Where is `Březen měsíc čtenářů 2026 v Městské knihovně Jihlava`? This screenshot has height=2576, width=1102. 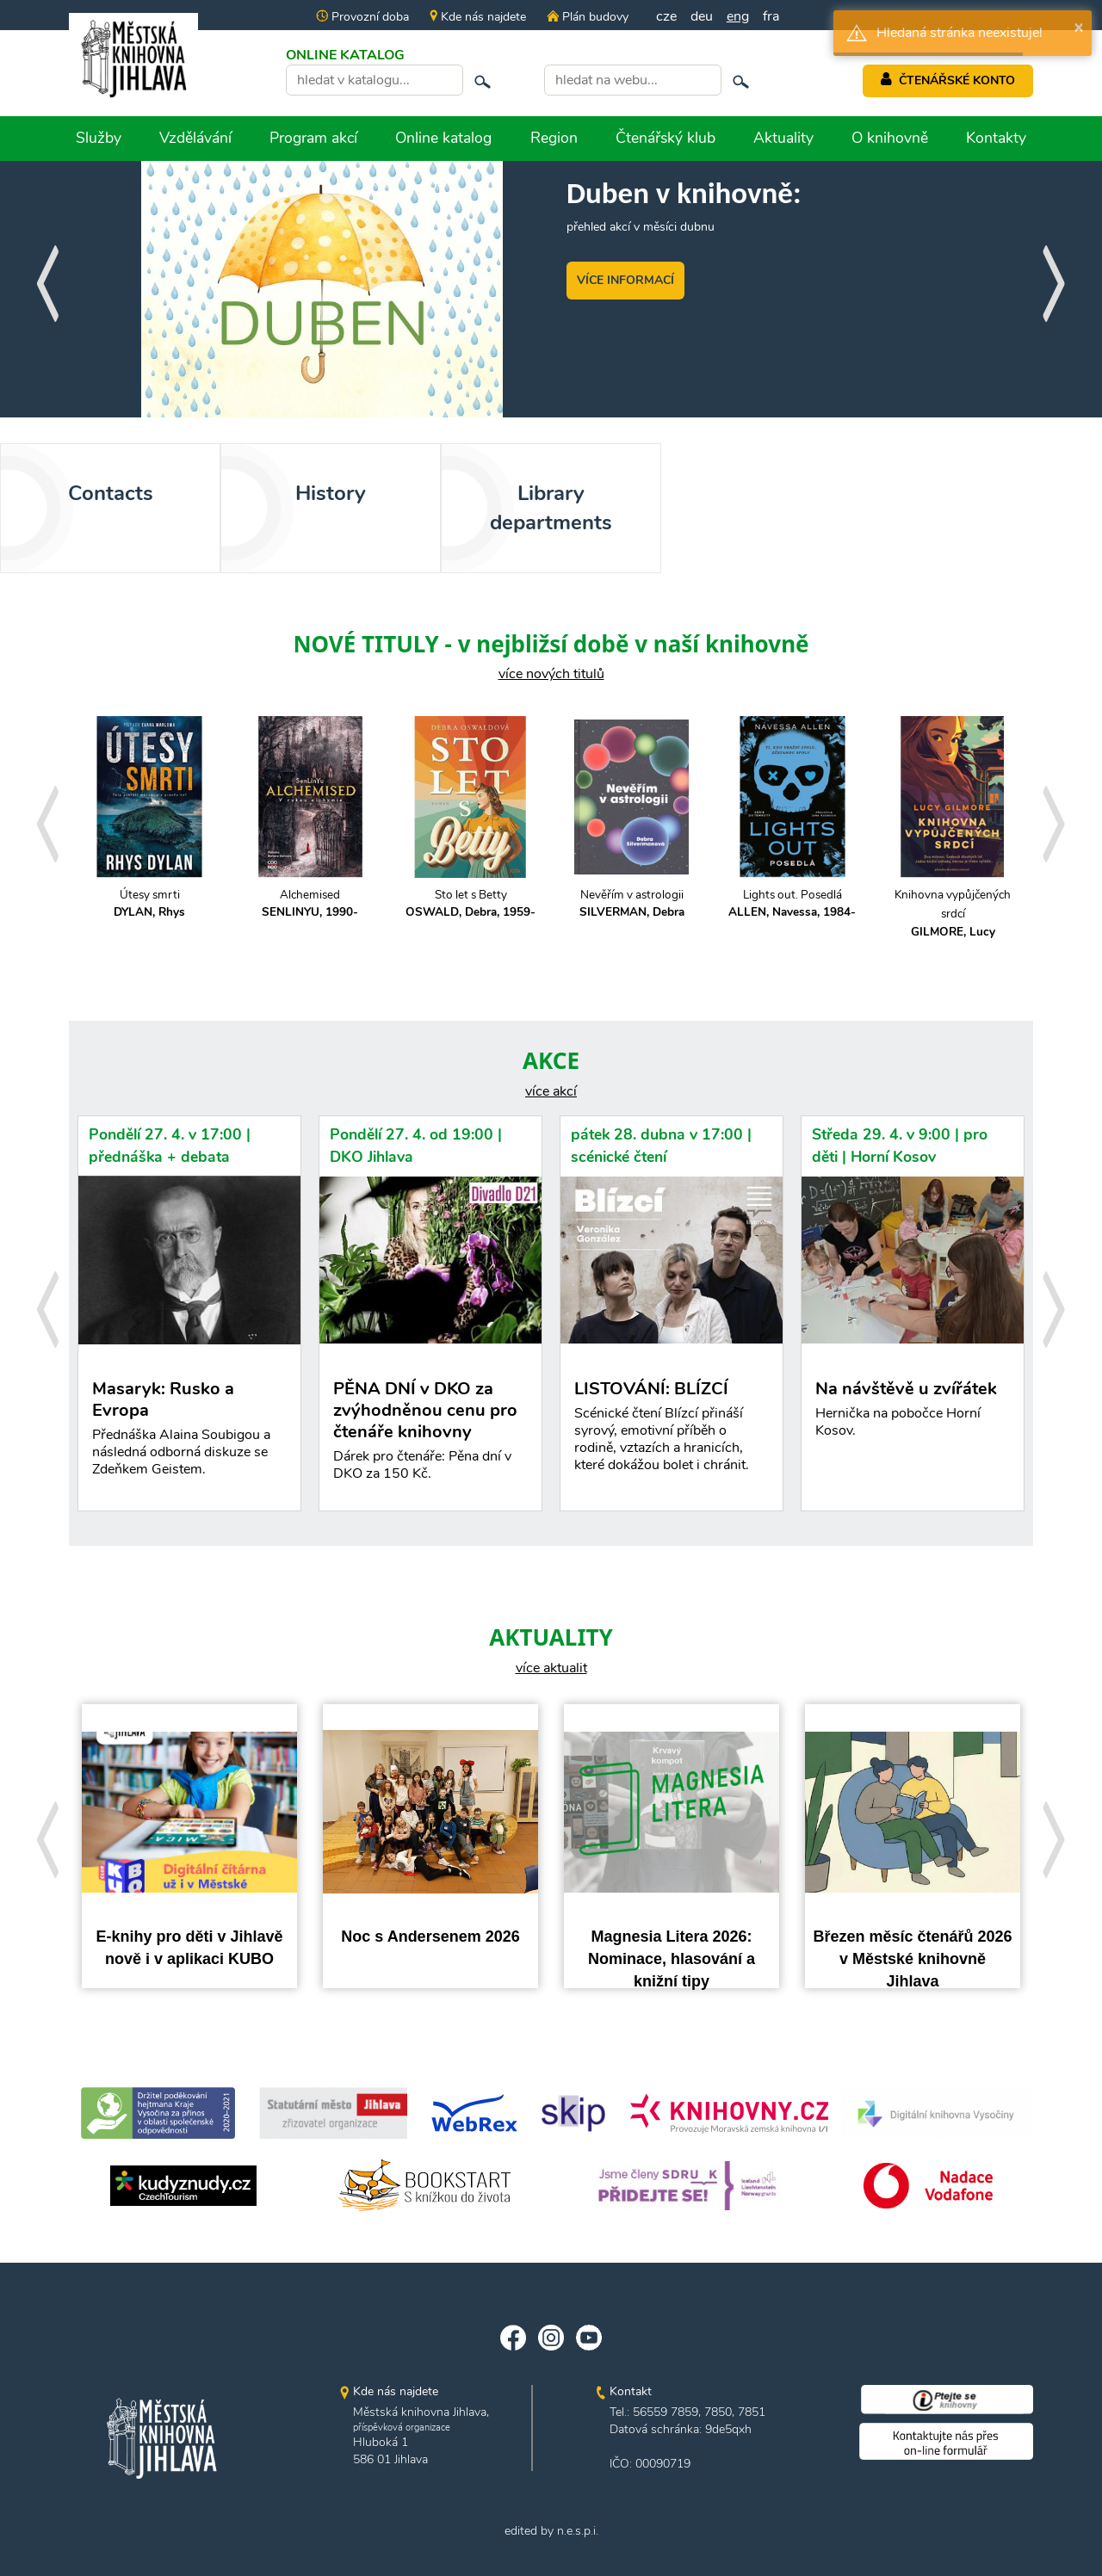 Březen měsíc čtenářů 2026 v Městské knihovně Jihlava is located at coordinates (912, 1958).